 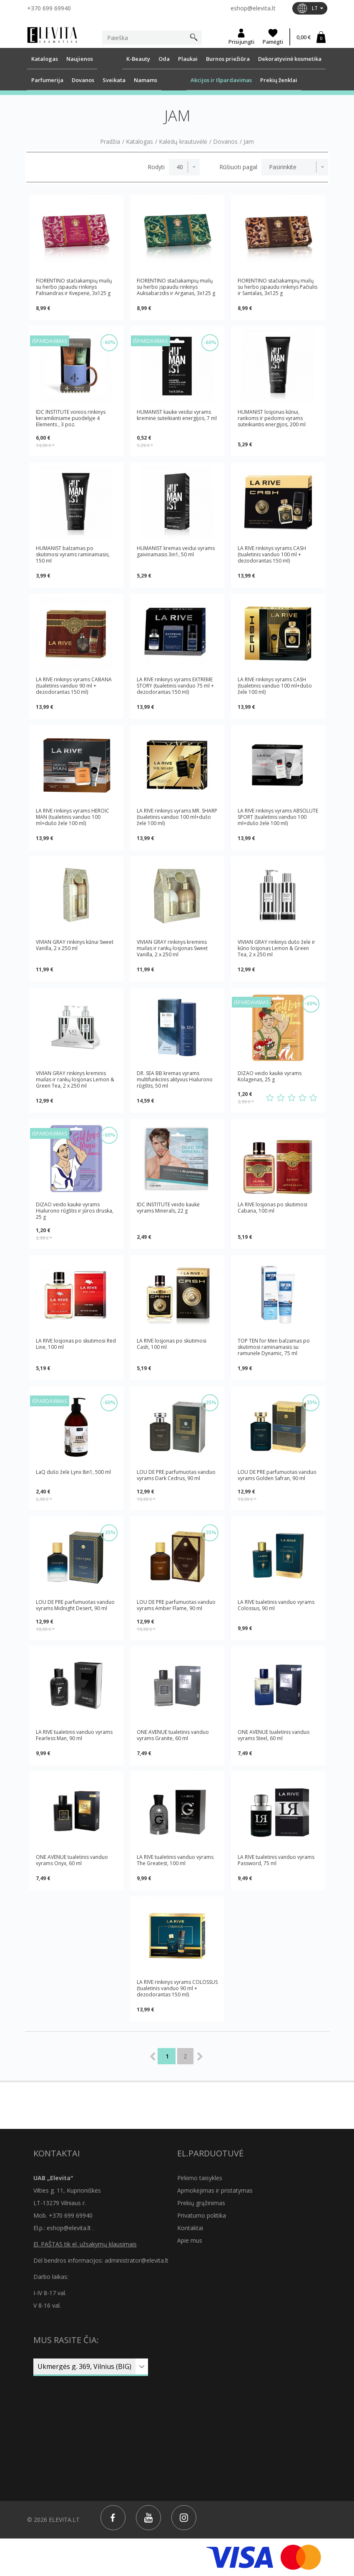 I want to click on LA RIVE losjonas po skutimosi Cabana, 100 ml, so click(x=272, y=1207).